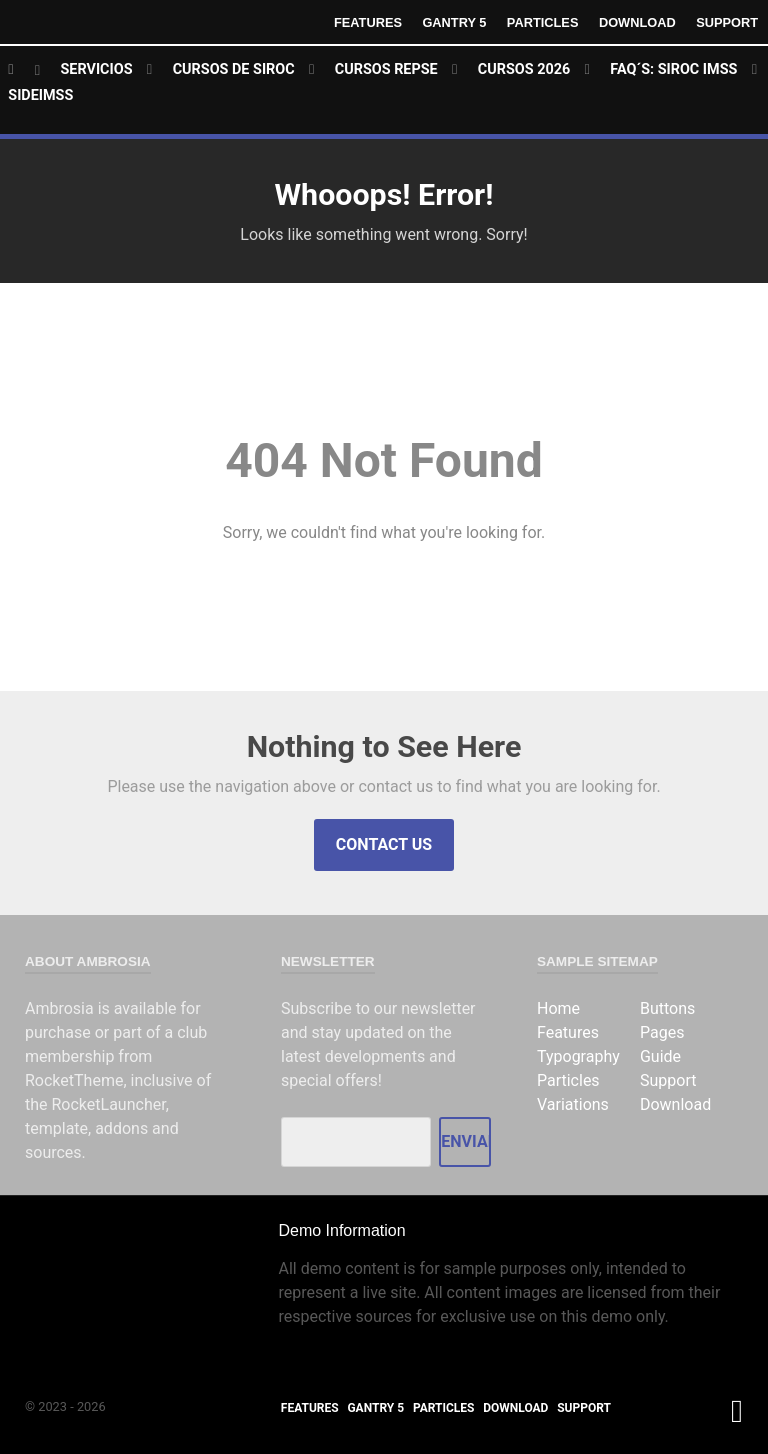 The height and width of the screenshot is (1454, 768). I want to click on Home, so click(558, 1008).